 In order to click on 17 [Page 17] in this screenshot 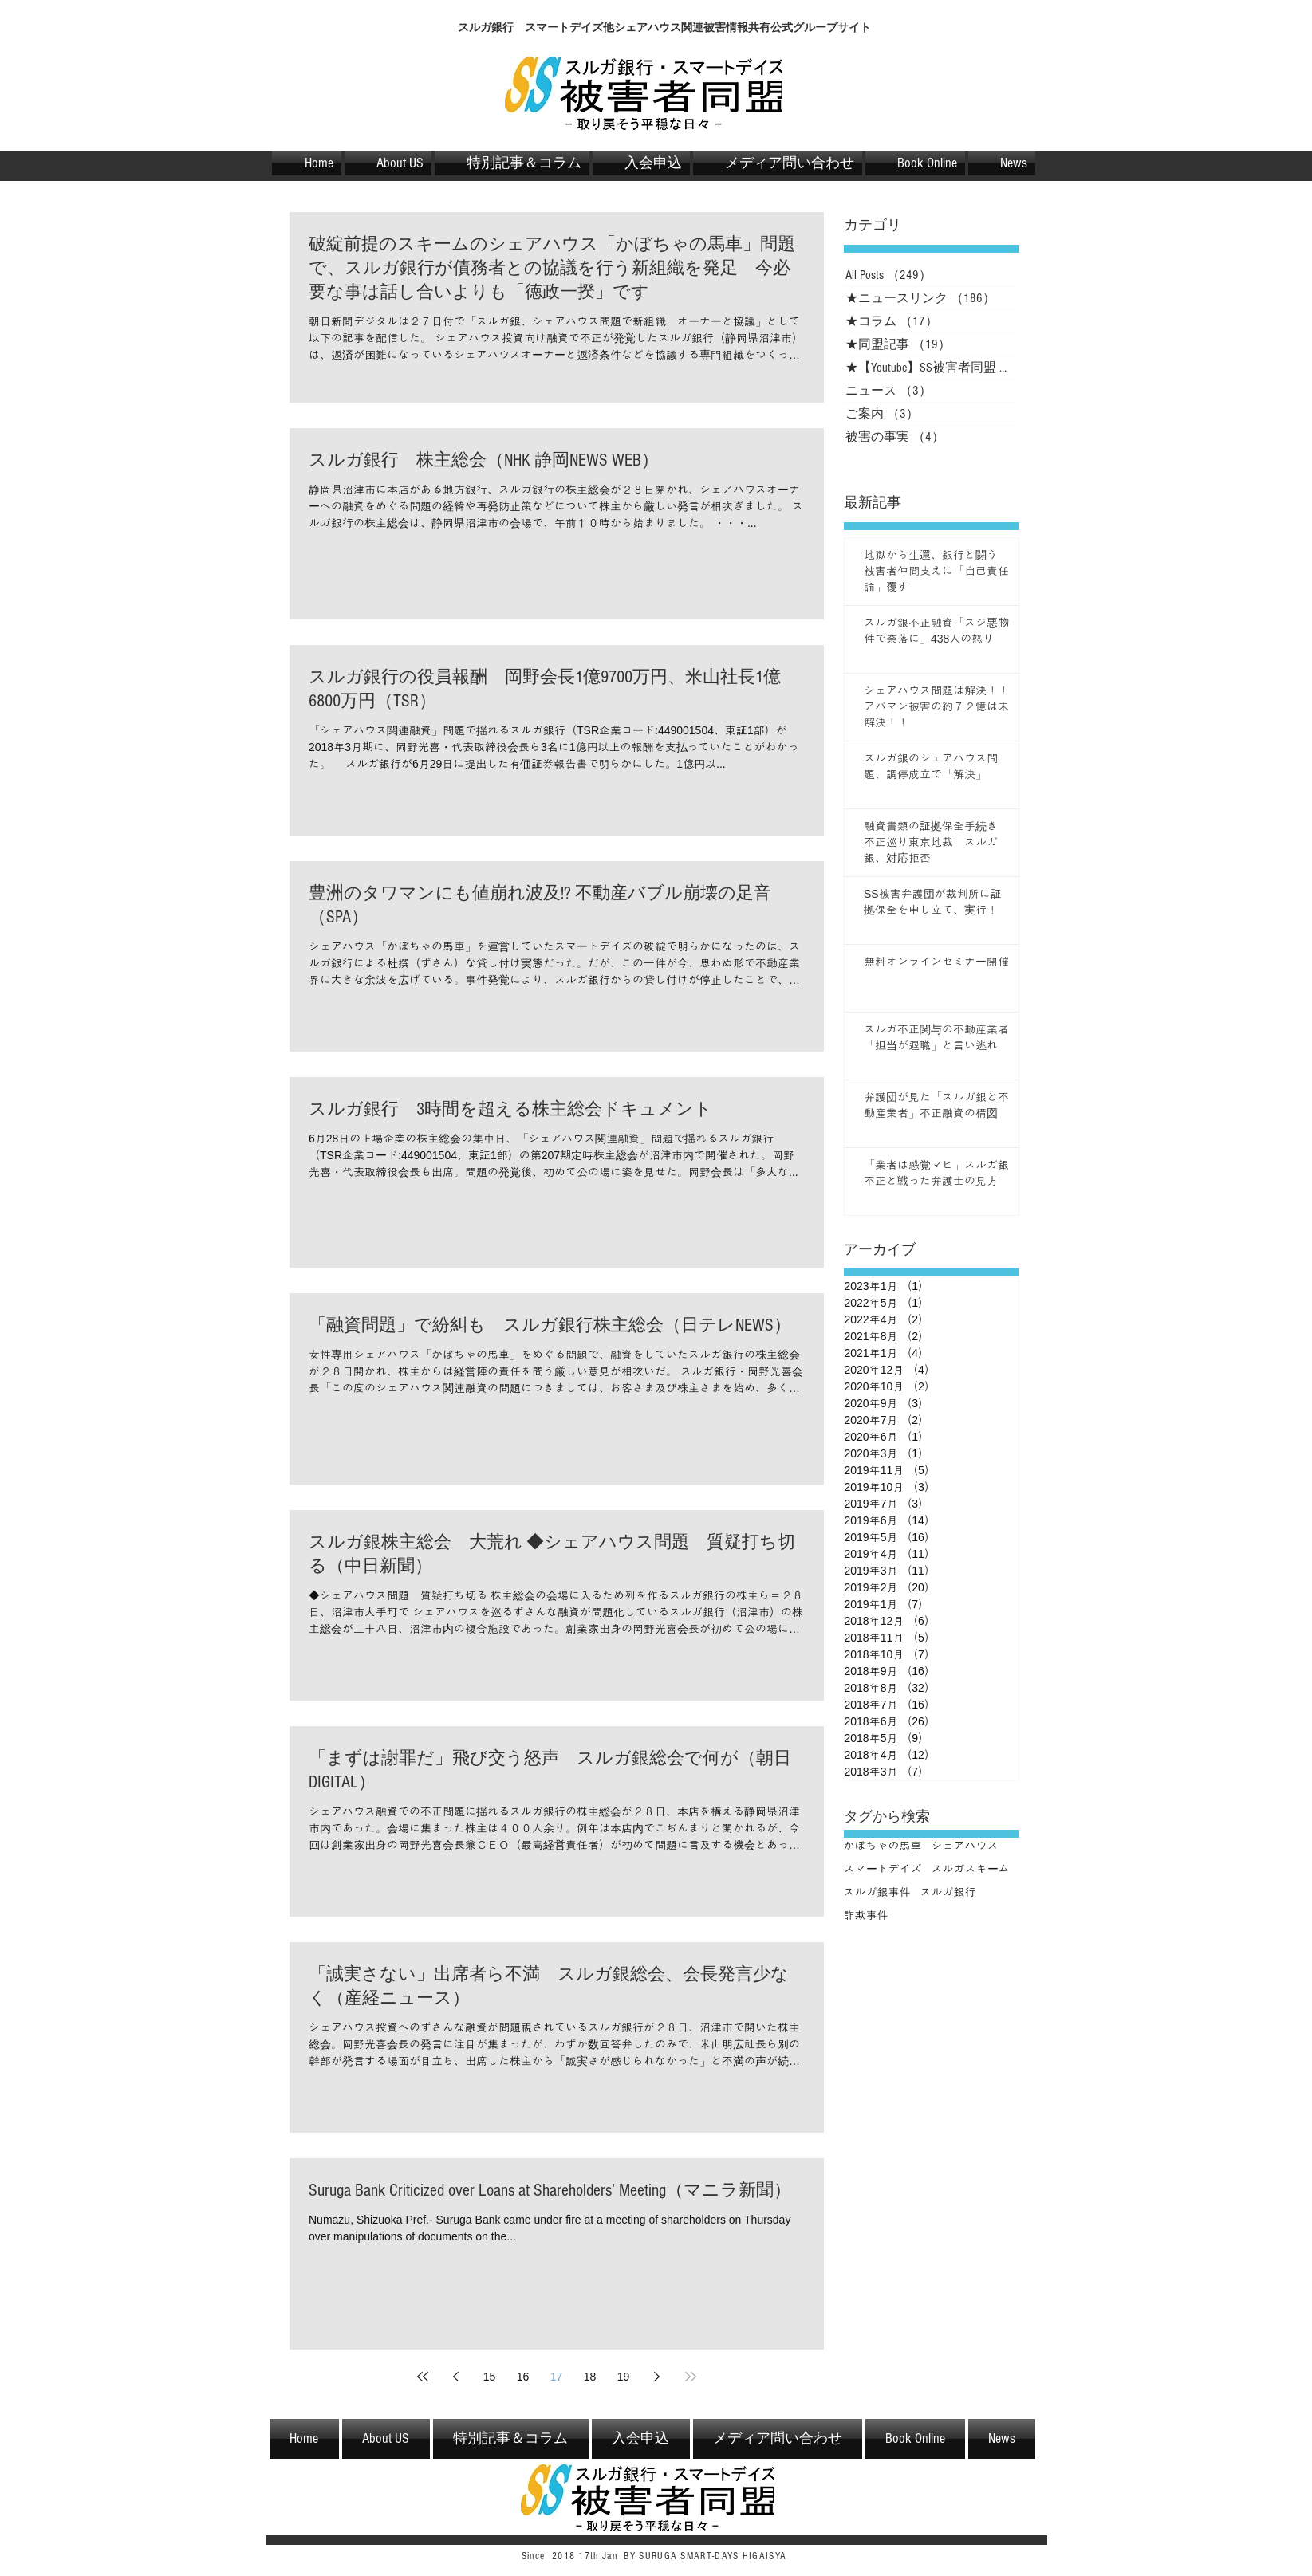, I will do `click(556, 2376)`.